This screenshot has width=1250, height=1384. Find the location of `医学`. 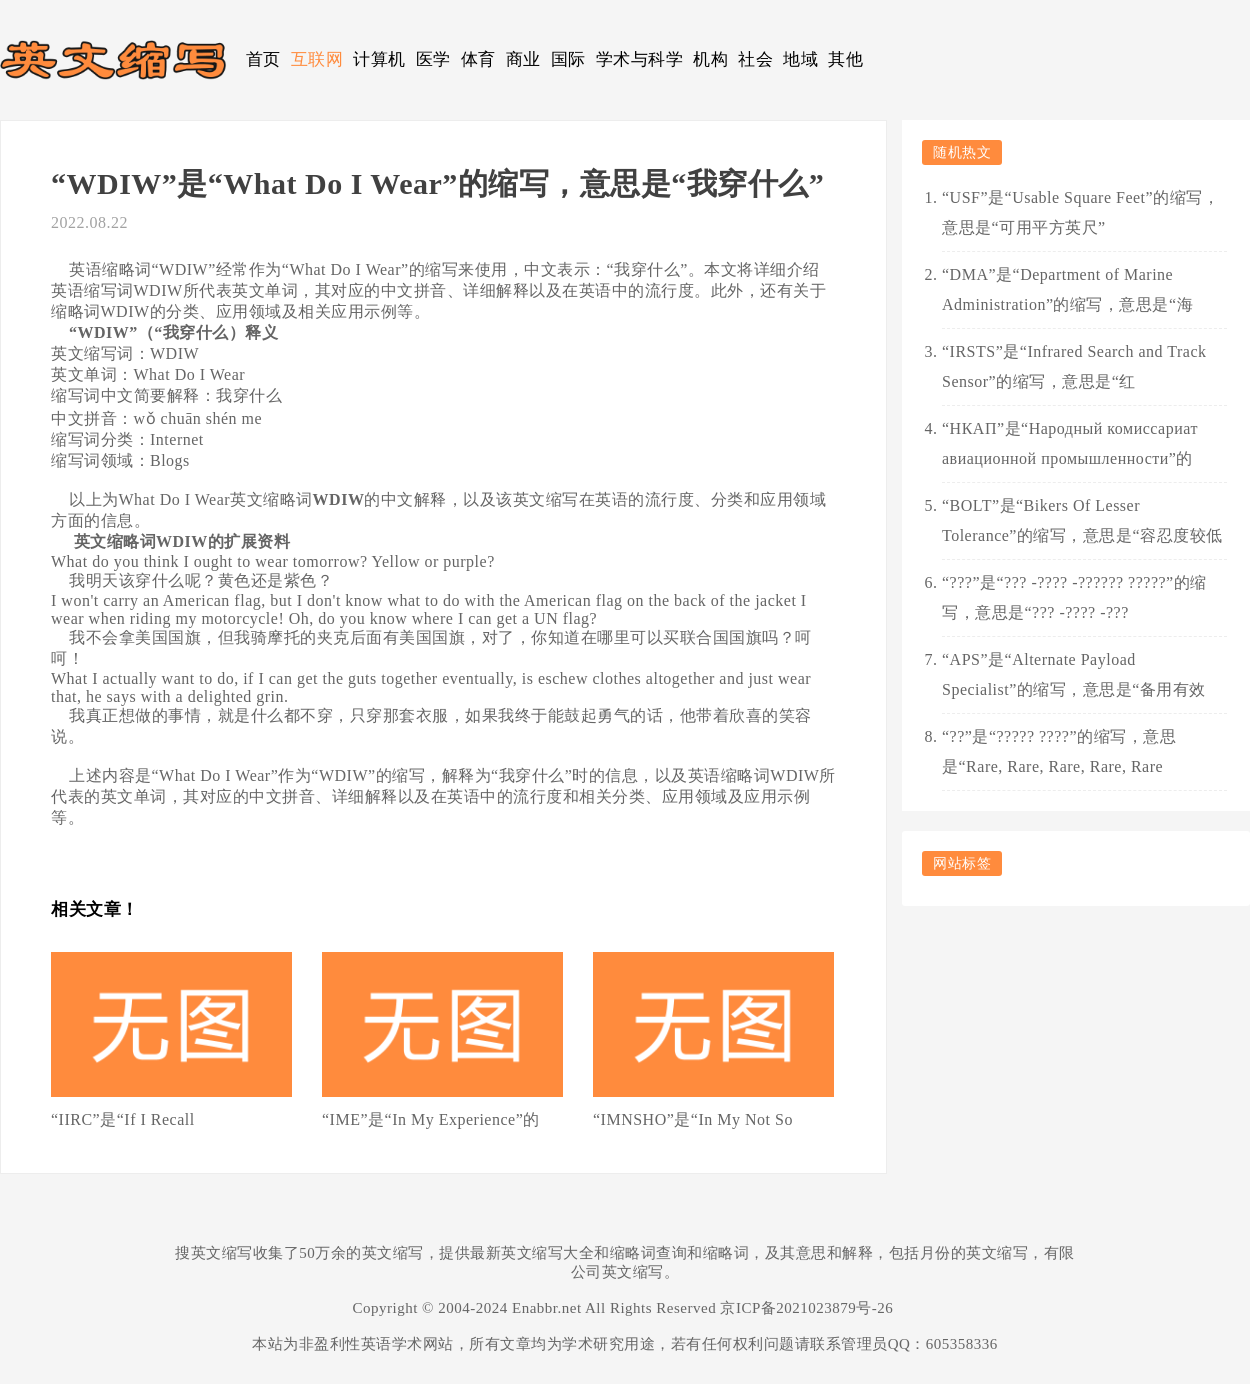

医学 is located at coordinates (433, 59).